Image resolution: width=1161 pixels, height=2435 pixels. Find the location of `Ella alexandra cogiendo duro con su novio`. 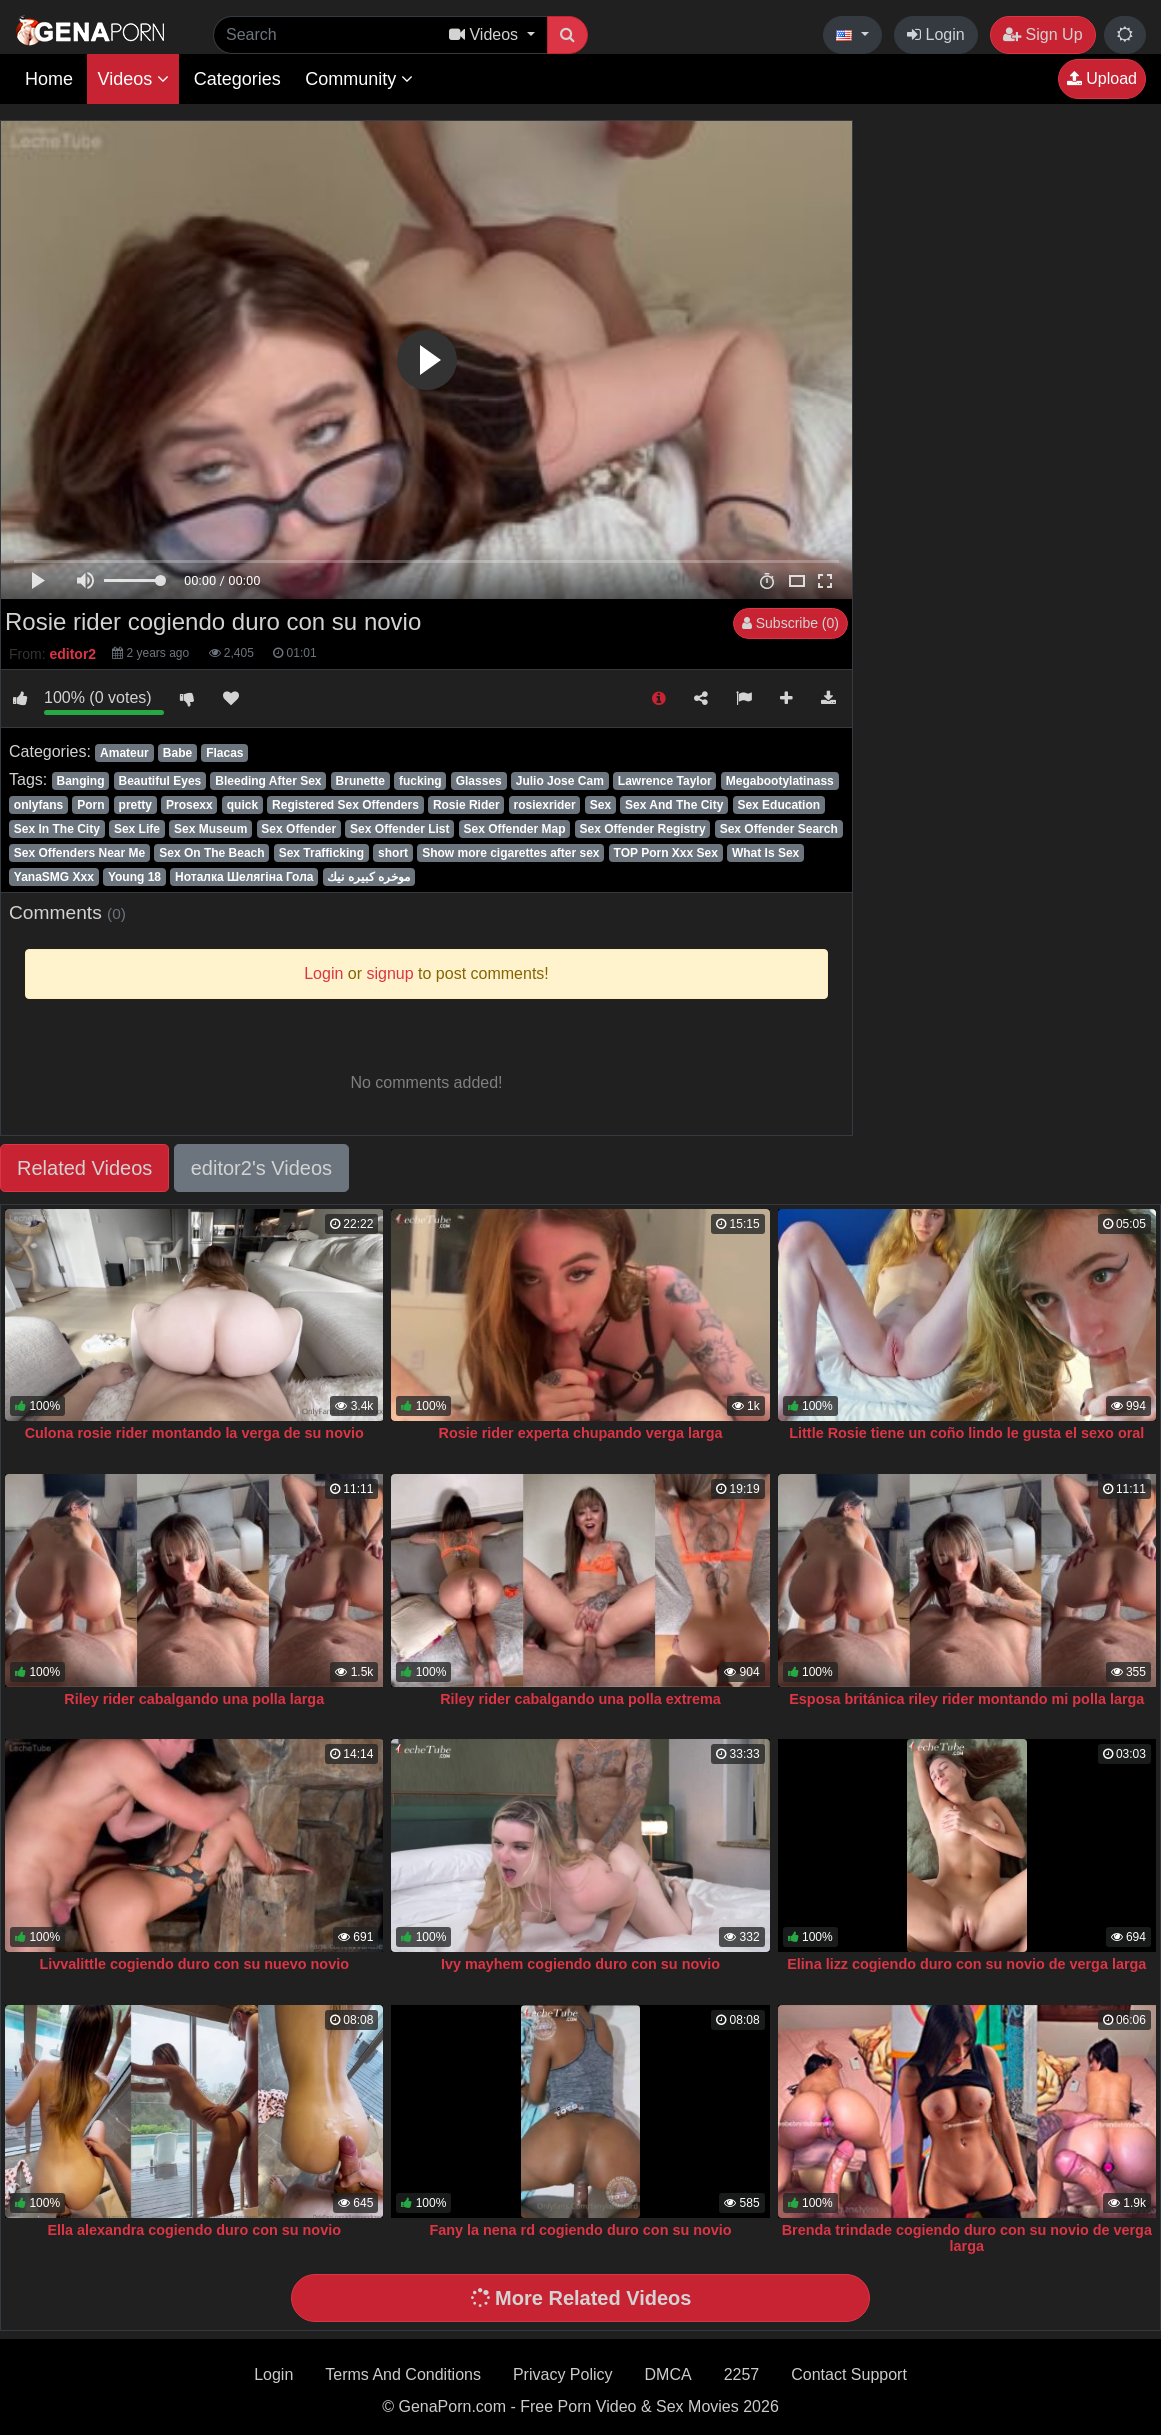

Ella alexandra cogiendo duro con su novio is located at coordinates (193, 2230).